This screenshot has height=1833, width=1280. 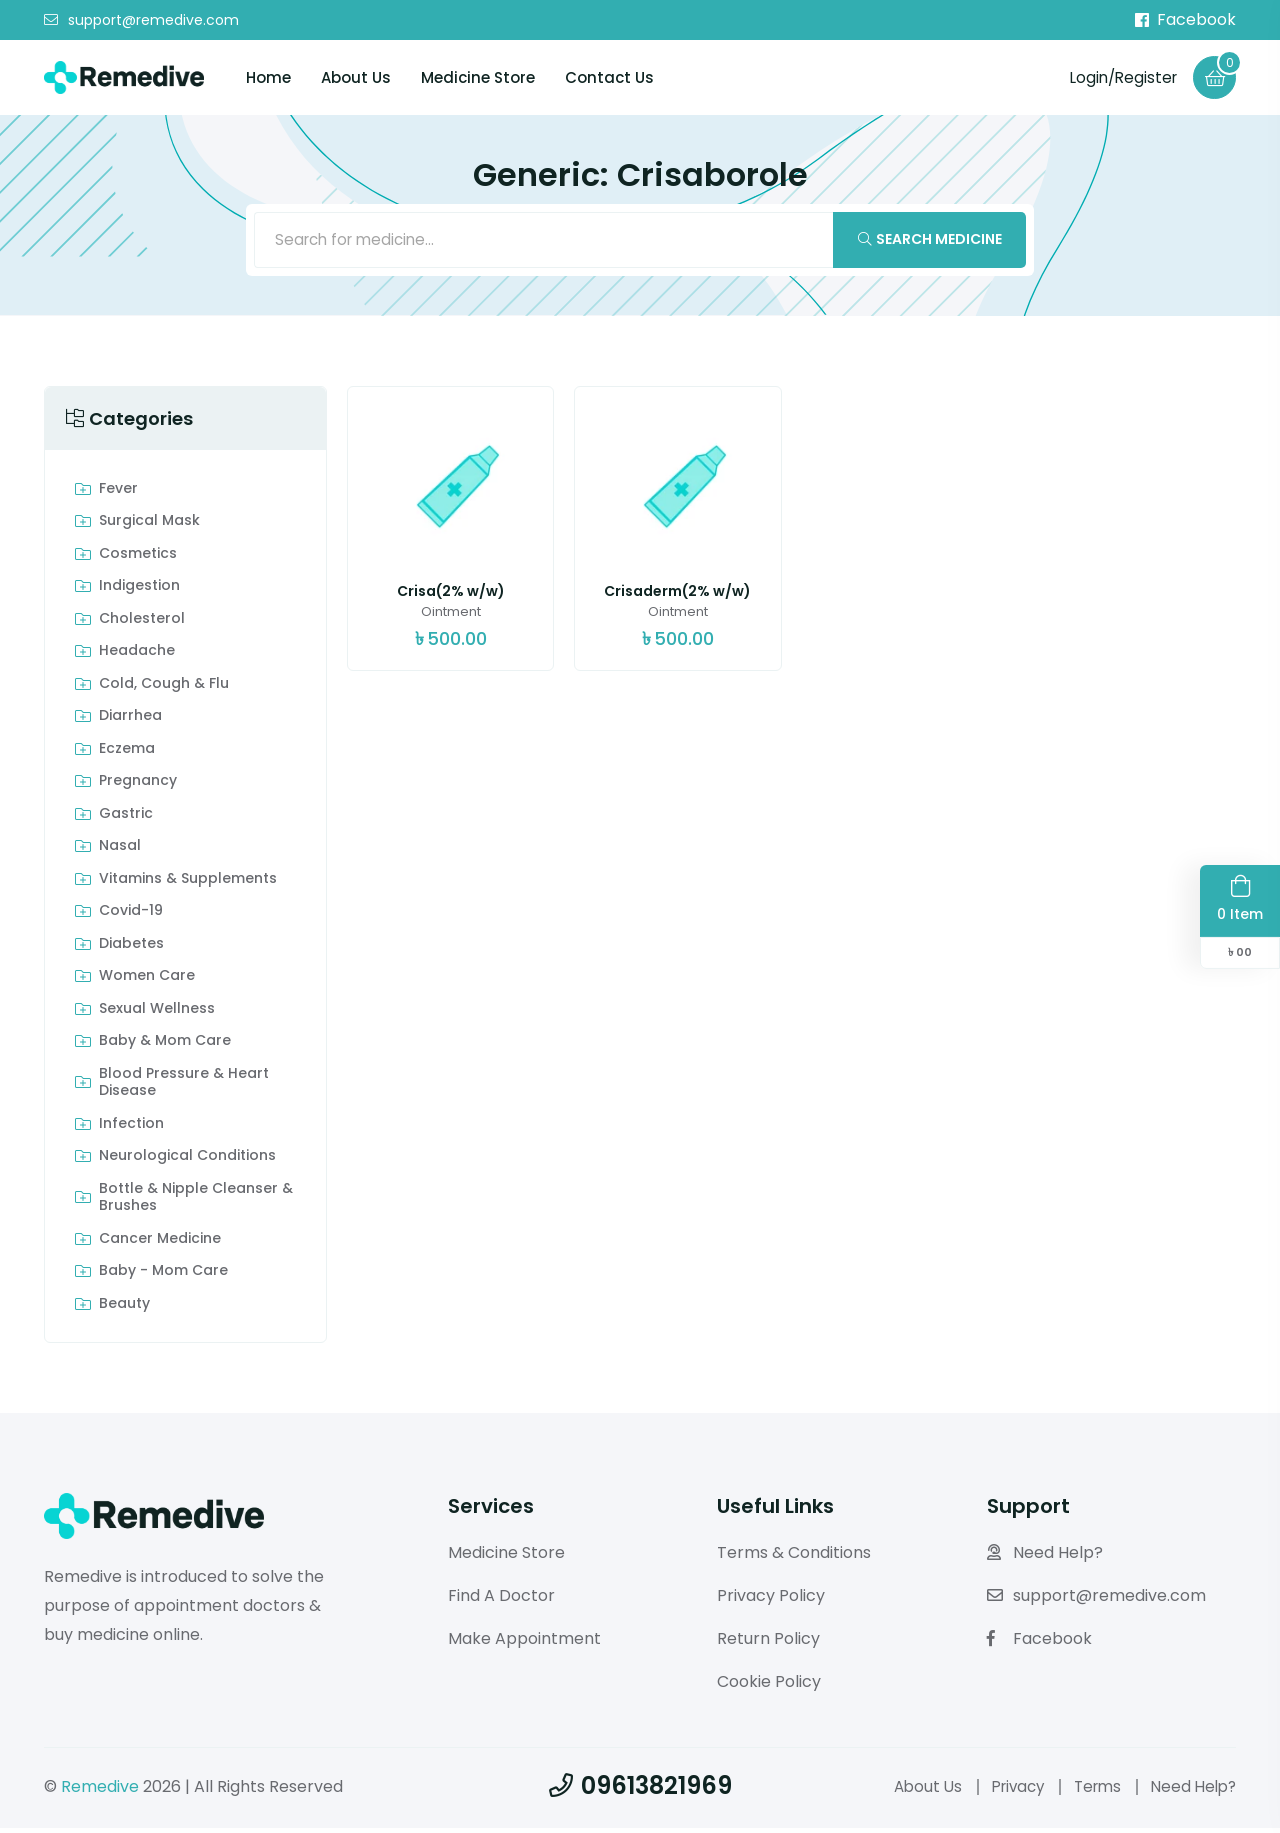 What do you see at coordinates (184, 1087) in the screenshot?
I see `Blood Pressure & Heart Disease` at bounding box center [184, 1087].